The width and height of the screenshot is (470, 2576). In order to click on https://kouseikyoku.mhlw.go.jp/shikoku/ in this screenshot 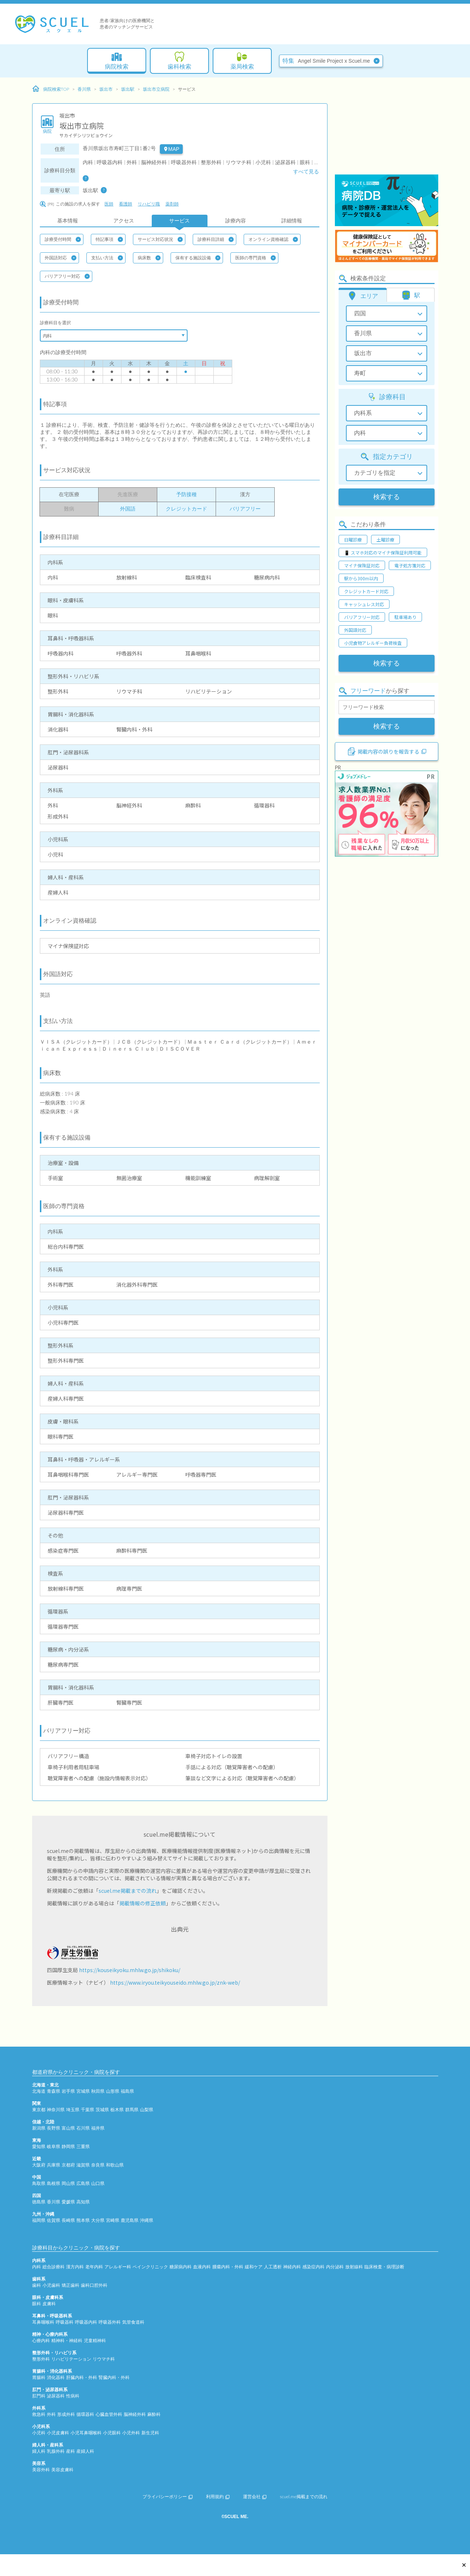, I will do `click(129, 1970)`.